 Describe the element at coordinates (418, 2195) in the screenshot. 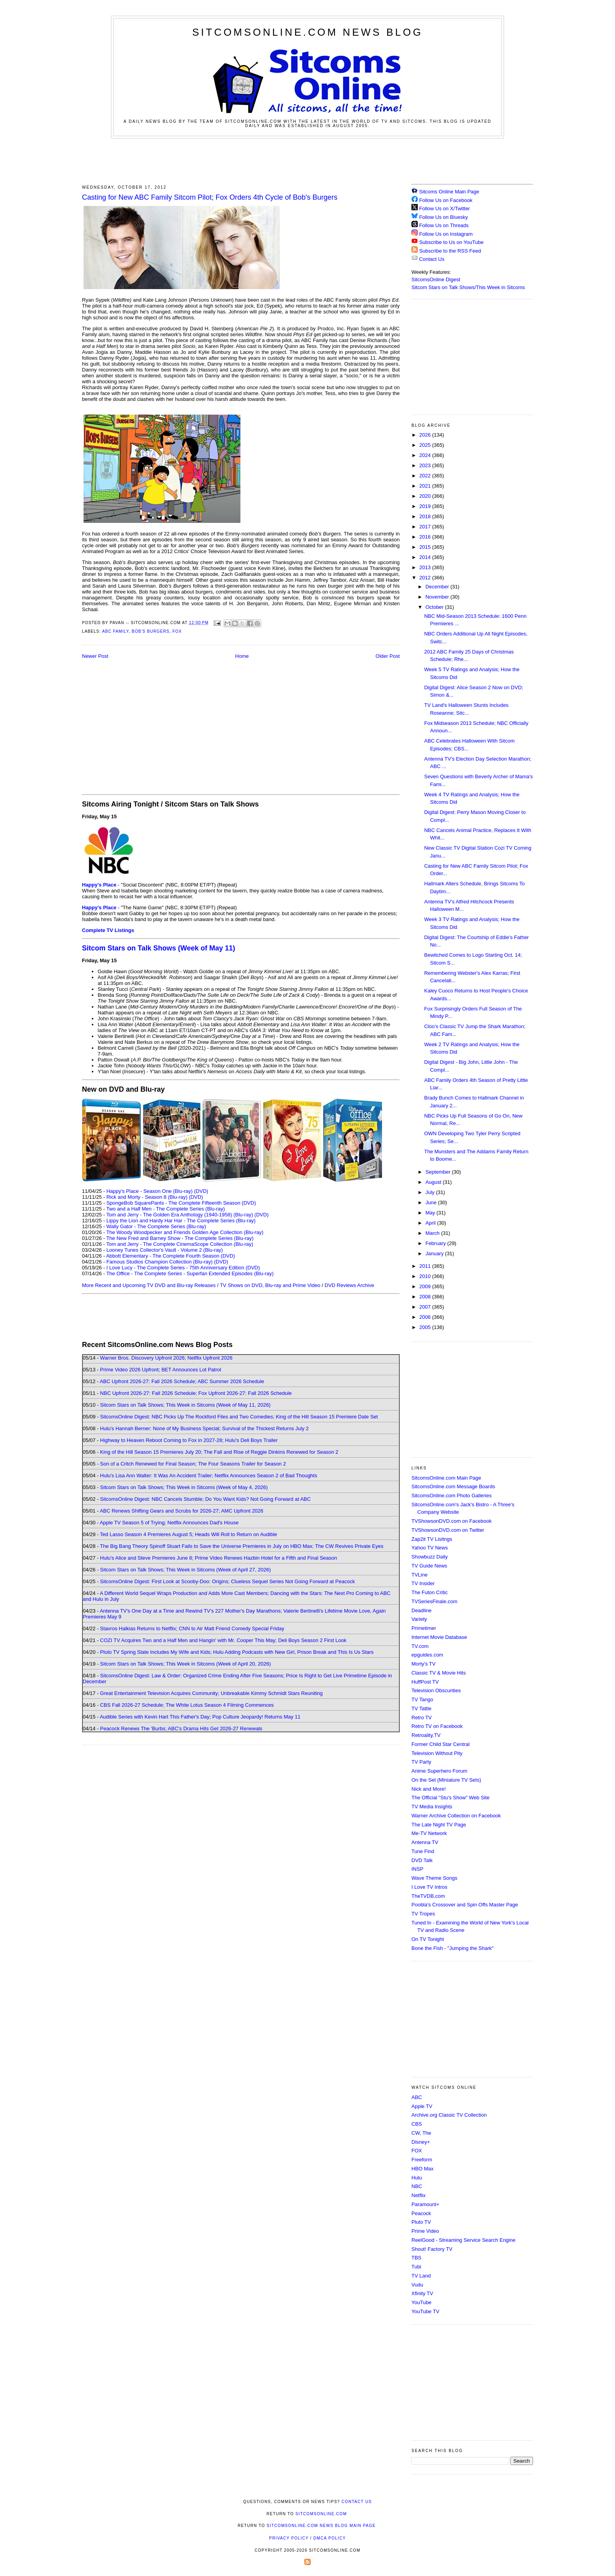

I see `Netflix` at that location.